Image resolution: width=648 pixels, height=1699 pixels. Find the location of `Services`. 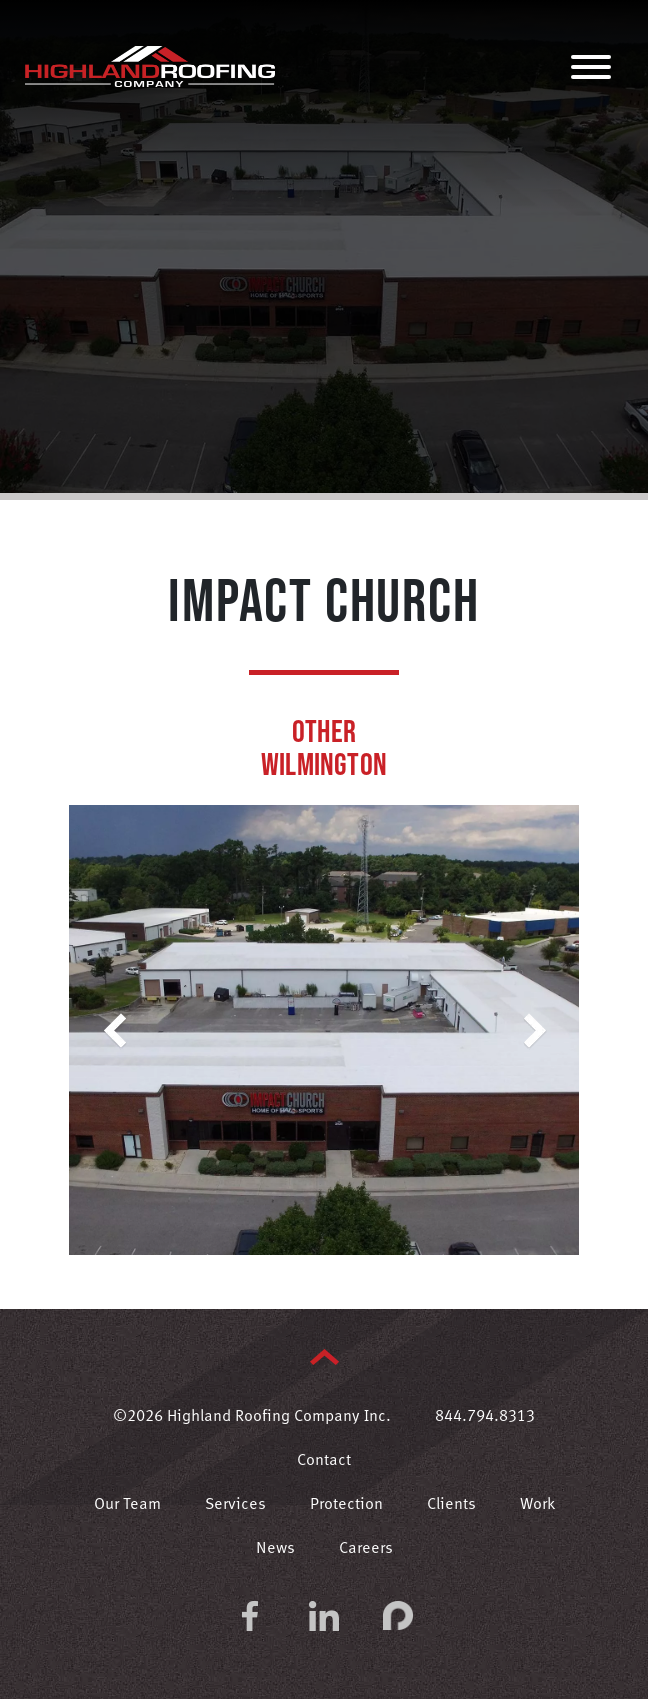

Services is located at coordinates (235, 1505).